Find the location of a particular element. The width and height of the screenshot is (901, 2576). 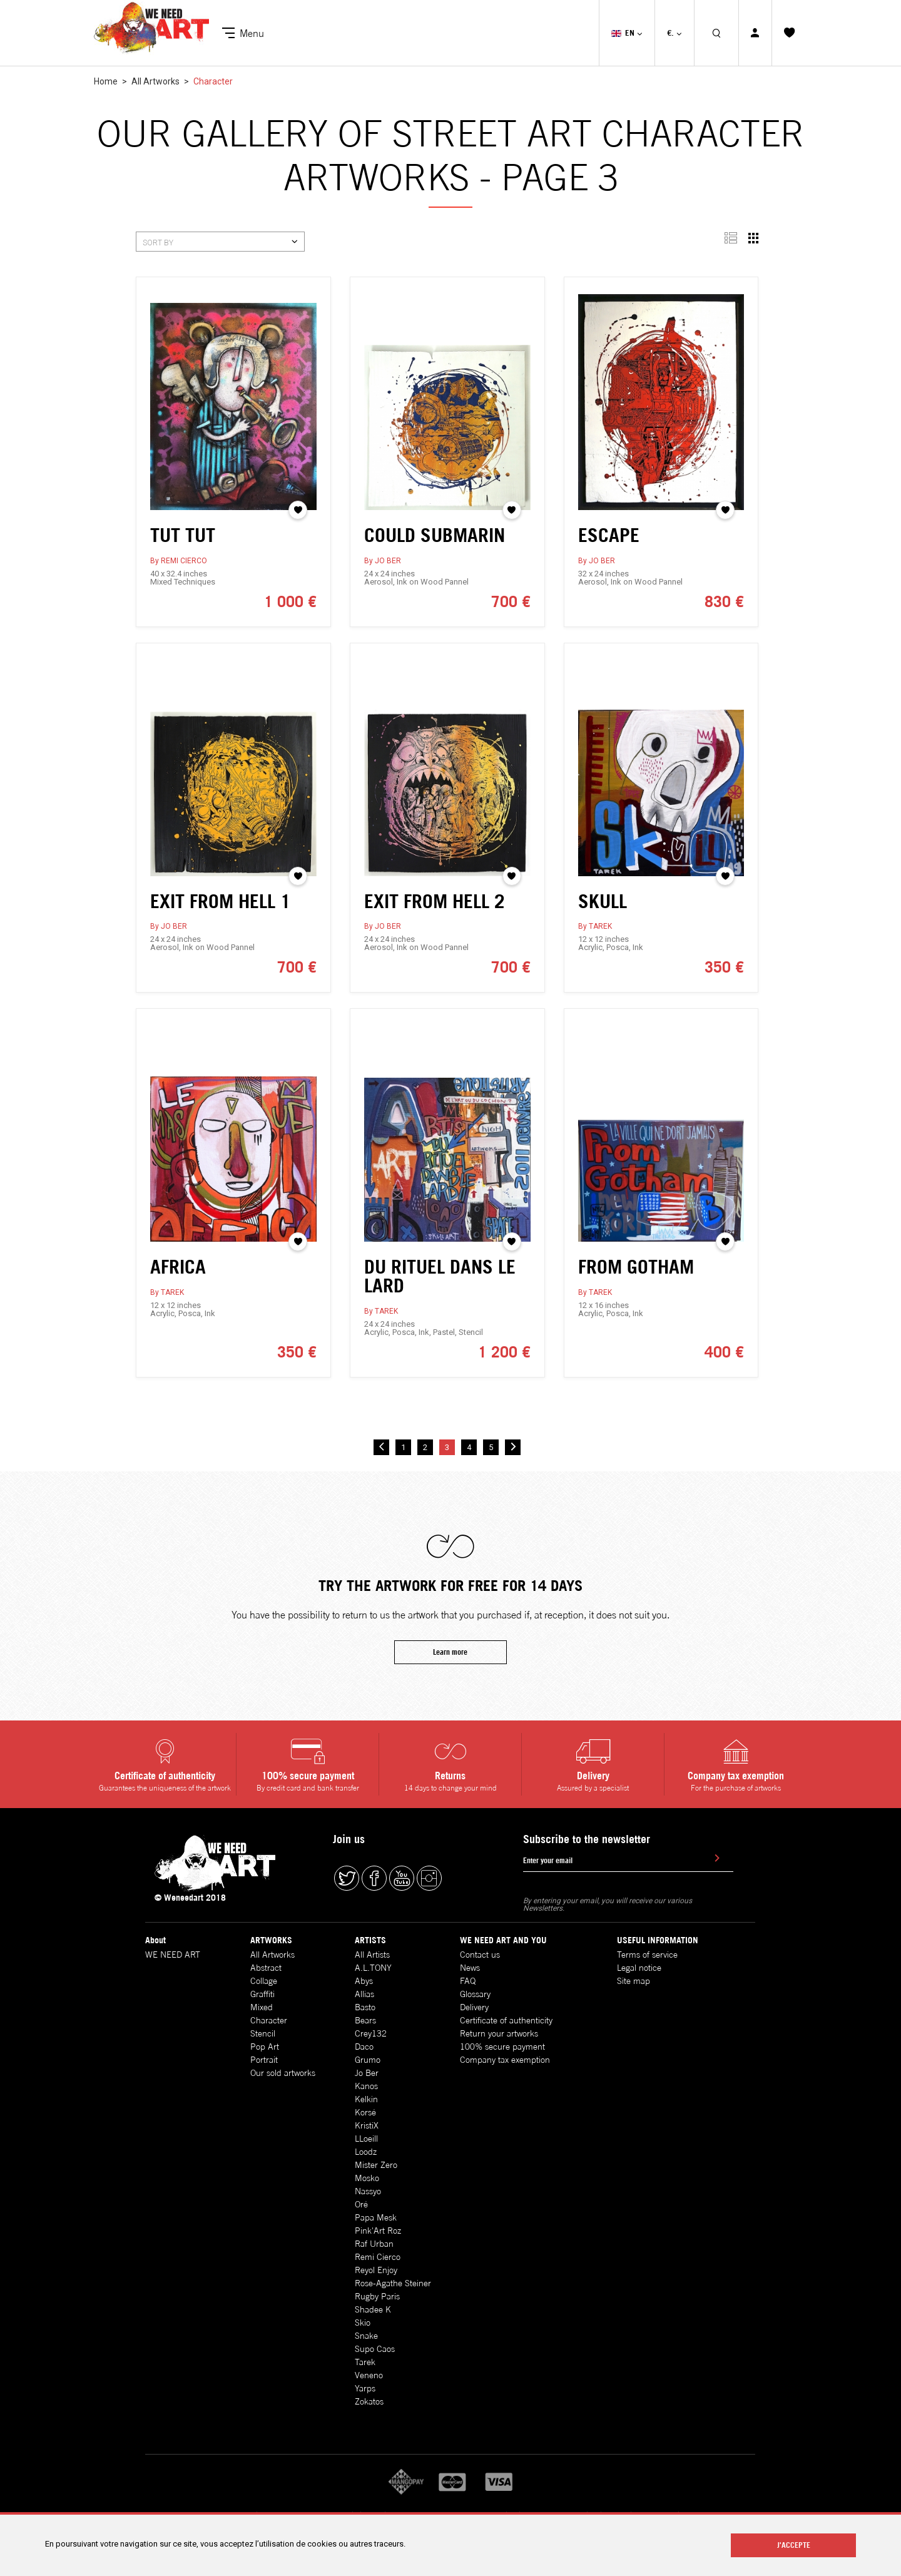

TUT TUT is located at coordinates (182, 535).